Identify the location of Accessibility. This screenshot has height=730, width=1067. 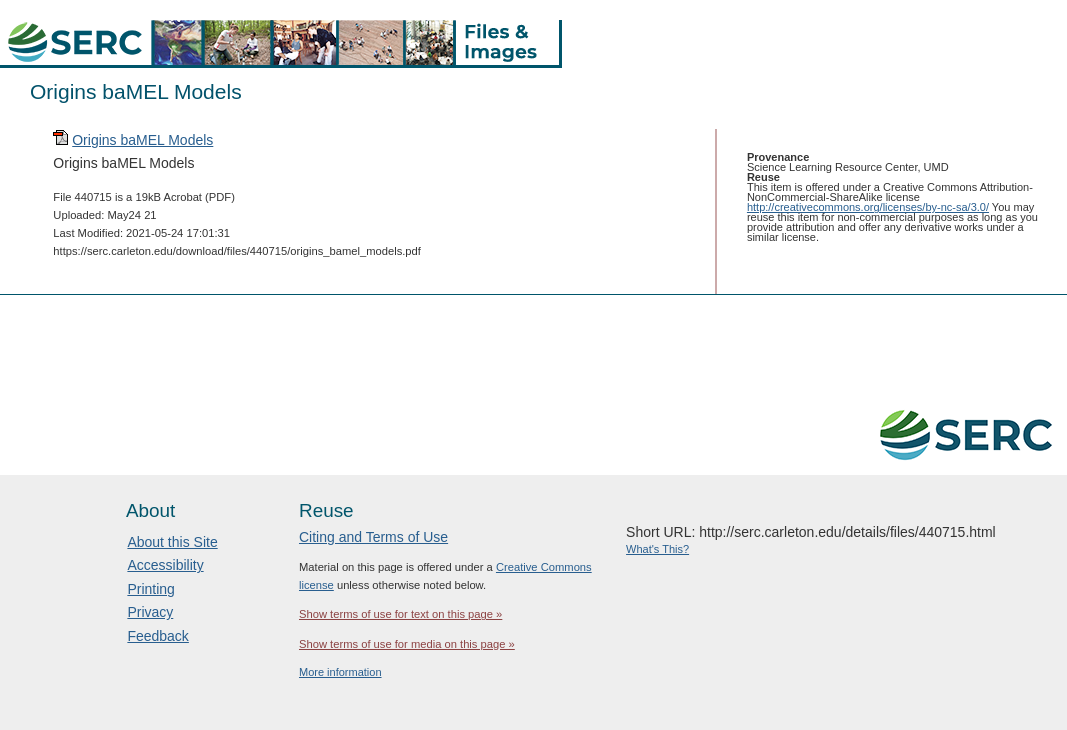
(165, 565).